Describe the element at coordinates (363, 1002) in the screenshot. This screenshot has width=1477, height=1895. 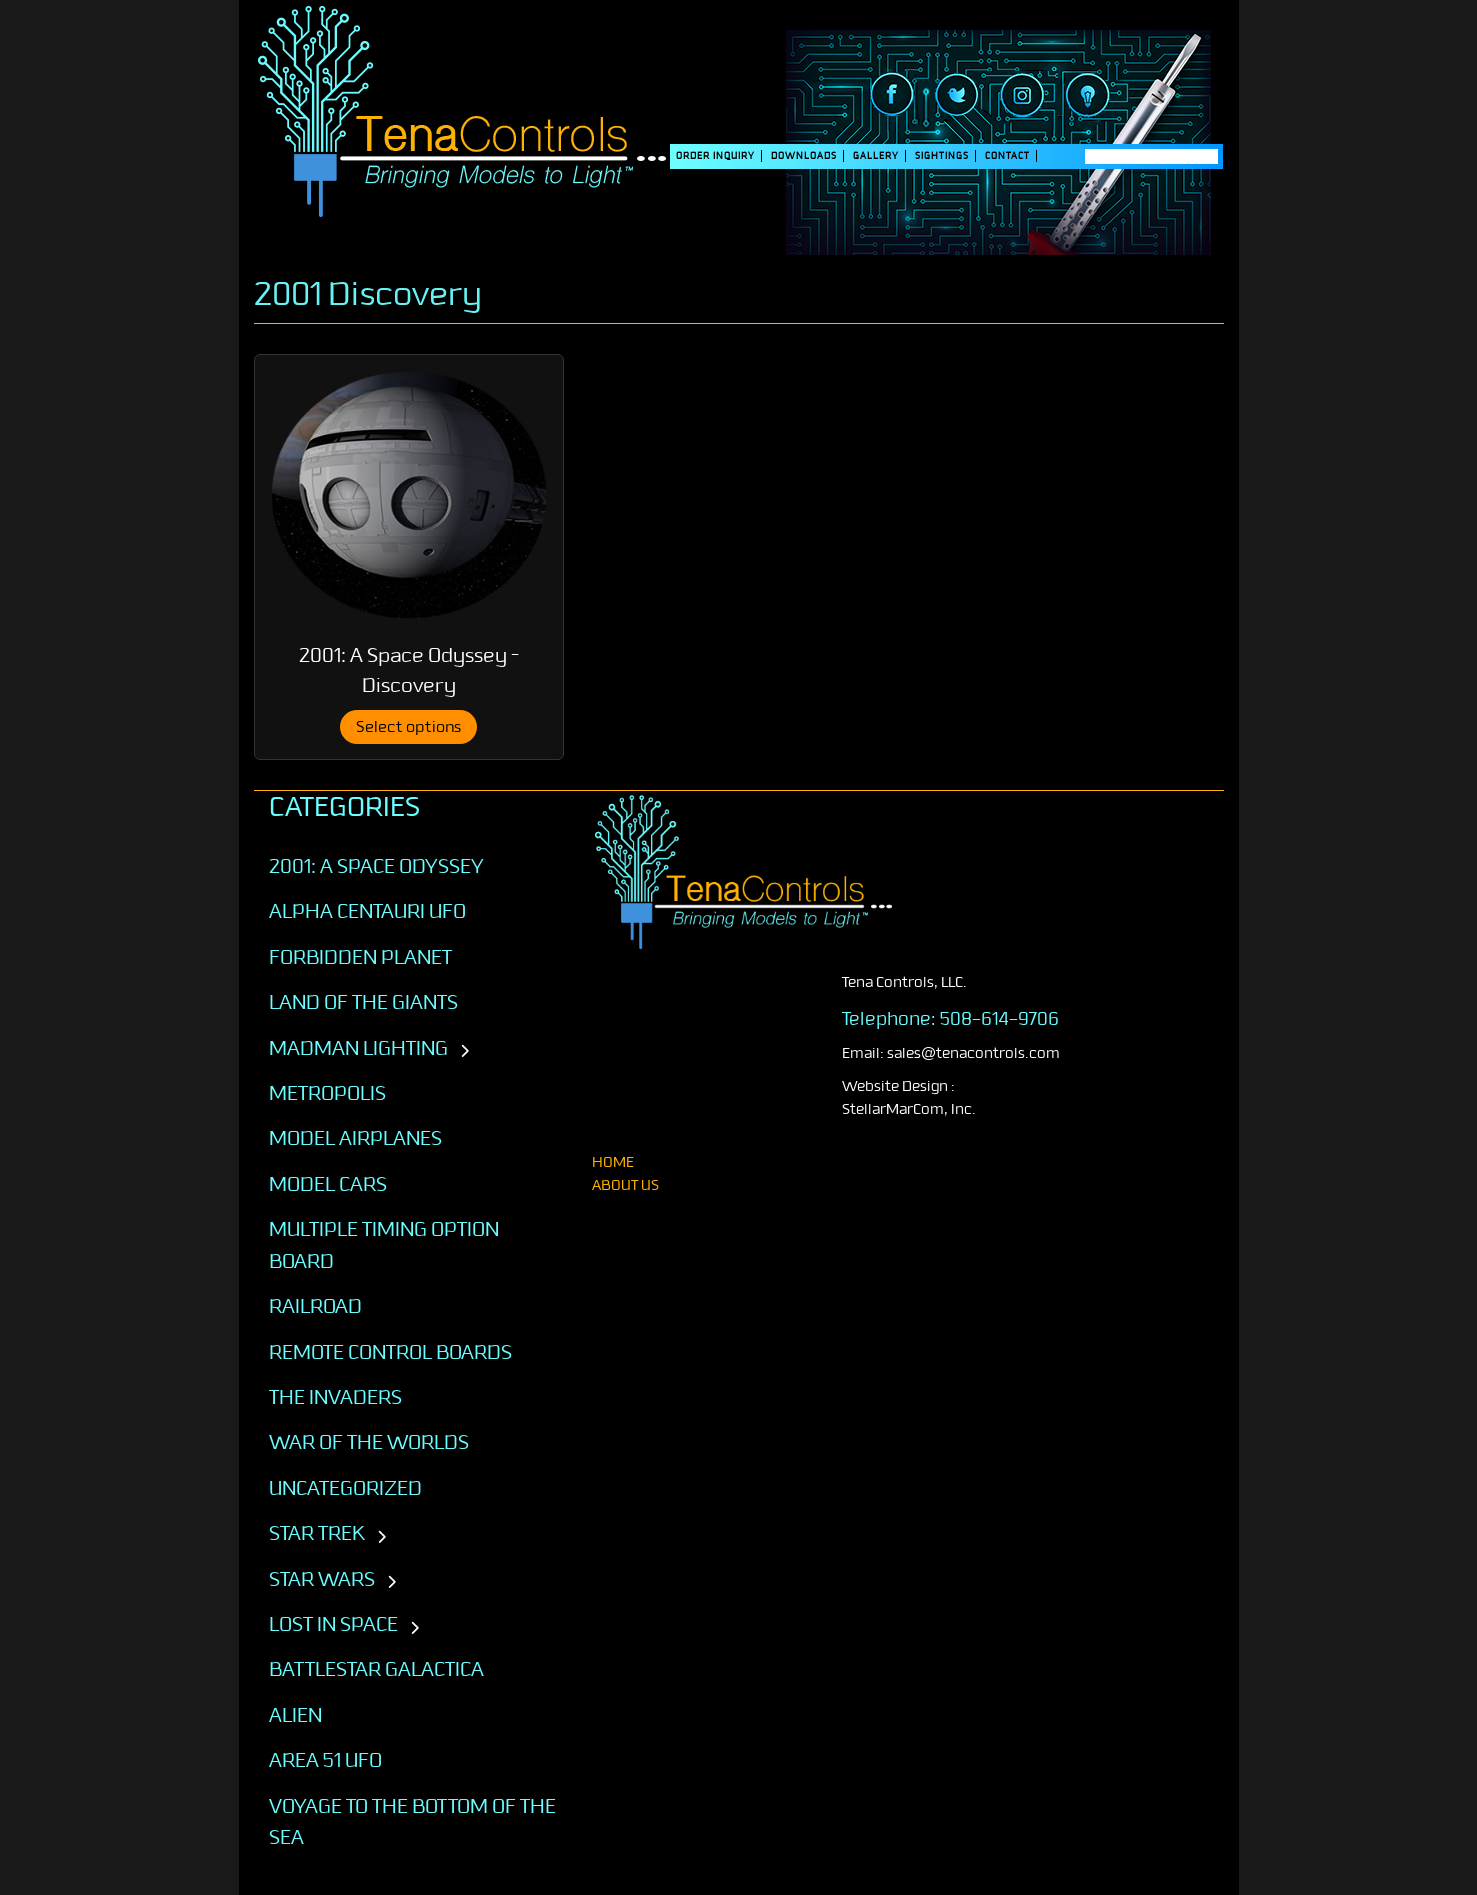
I see `Land of the Giants` at that location.